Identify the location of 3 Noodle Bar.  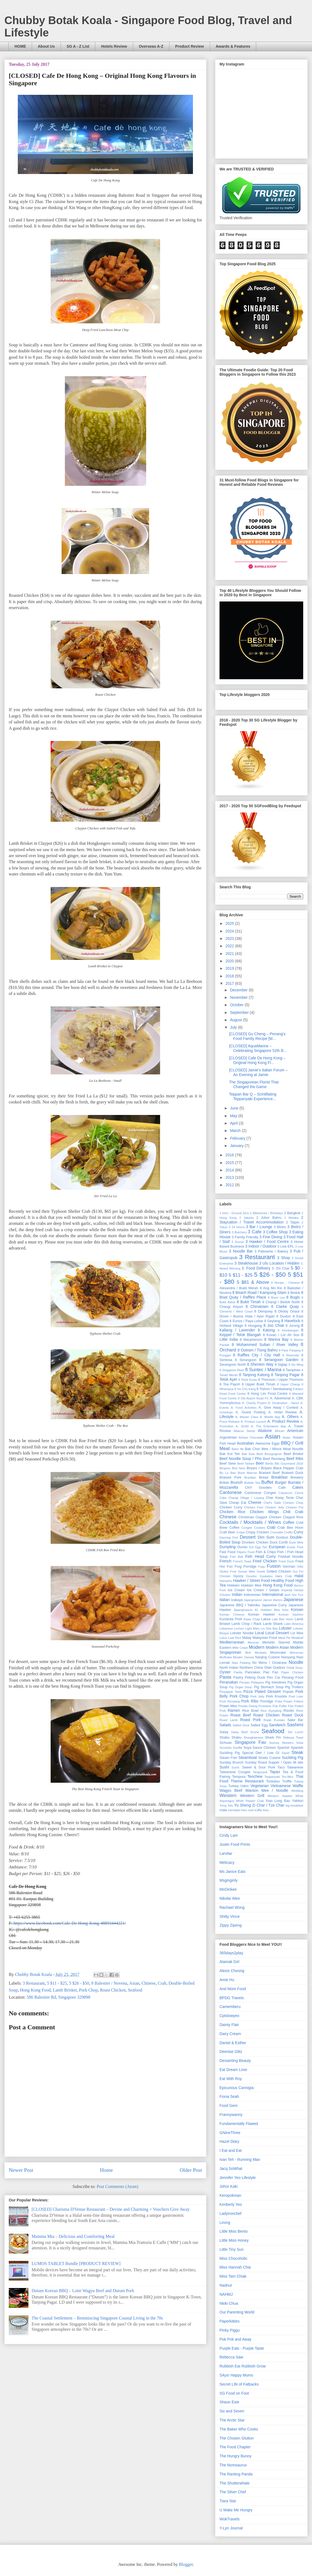
(241, 1251).